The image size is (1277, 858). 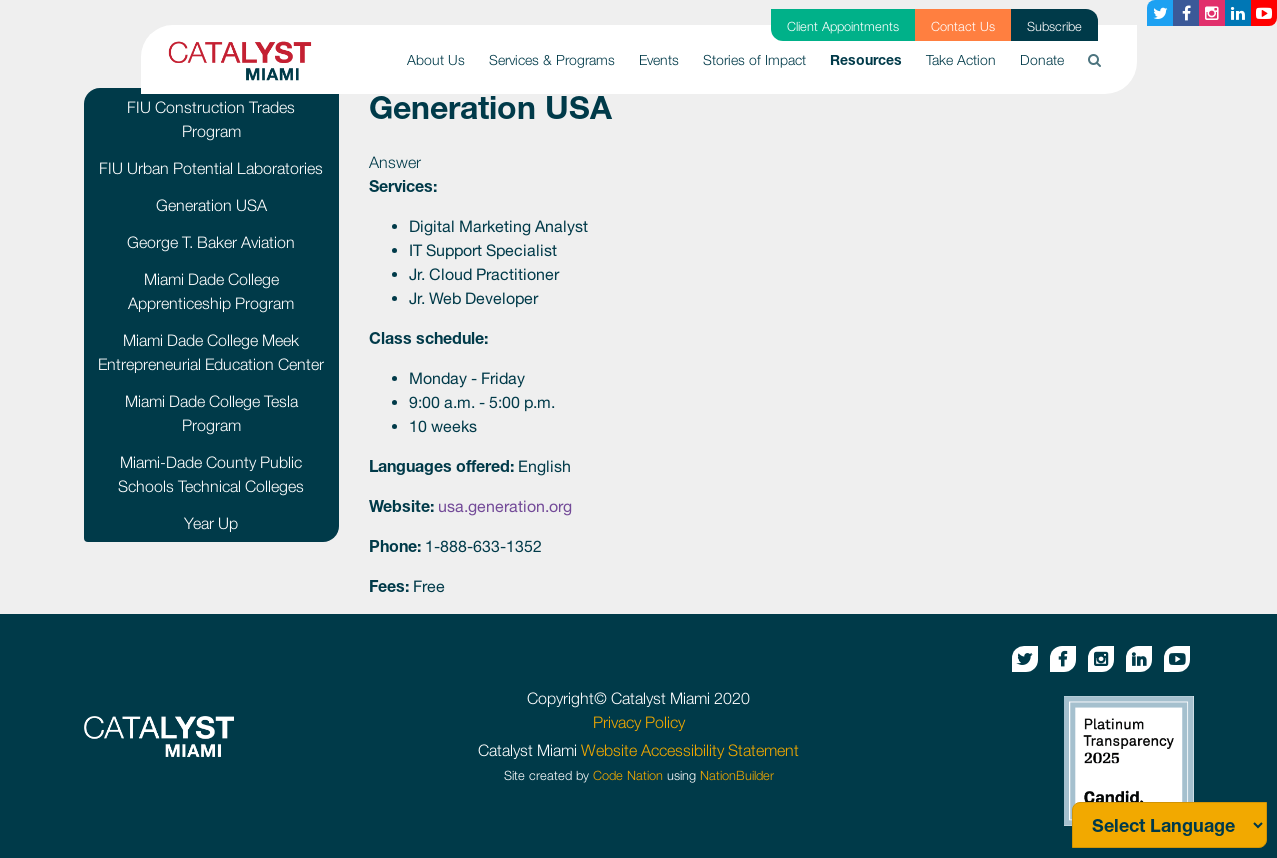 What do you see at coordinates (1160, 13) in the screenshot?
I see `[Twitter button]` at bounding box center [1160, 13].